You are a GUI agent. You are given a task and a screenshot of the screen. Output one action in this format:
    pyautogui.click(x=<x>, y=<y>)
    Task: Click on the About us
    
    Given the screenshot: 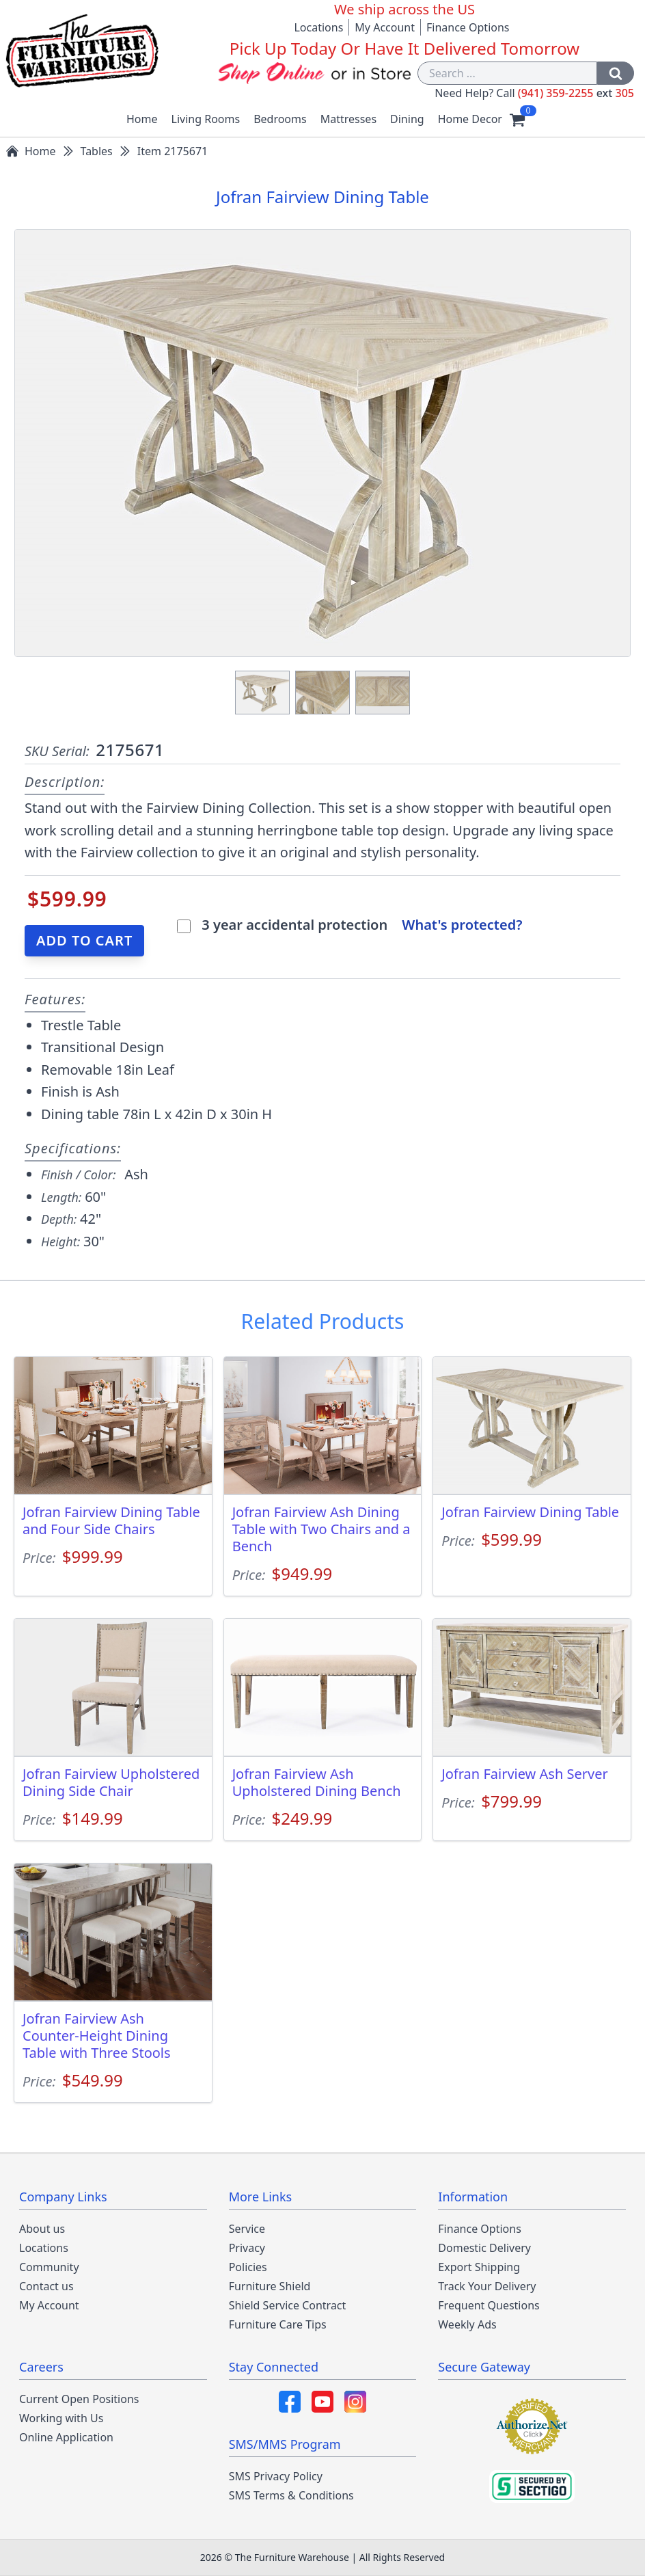 What is the action you would take?
    pyautogui.click(x=42, y=2228)
    